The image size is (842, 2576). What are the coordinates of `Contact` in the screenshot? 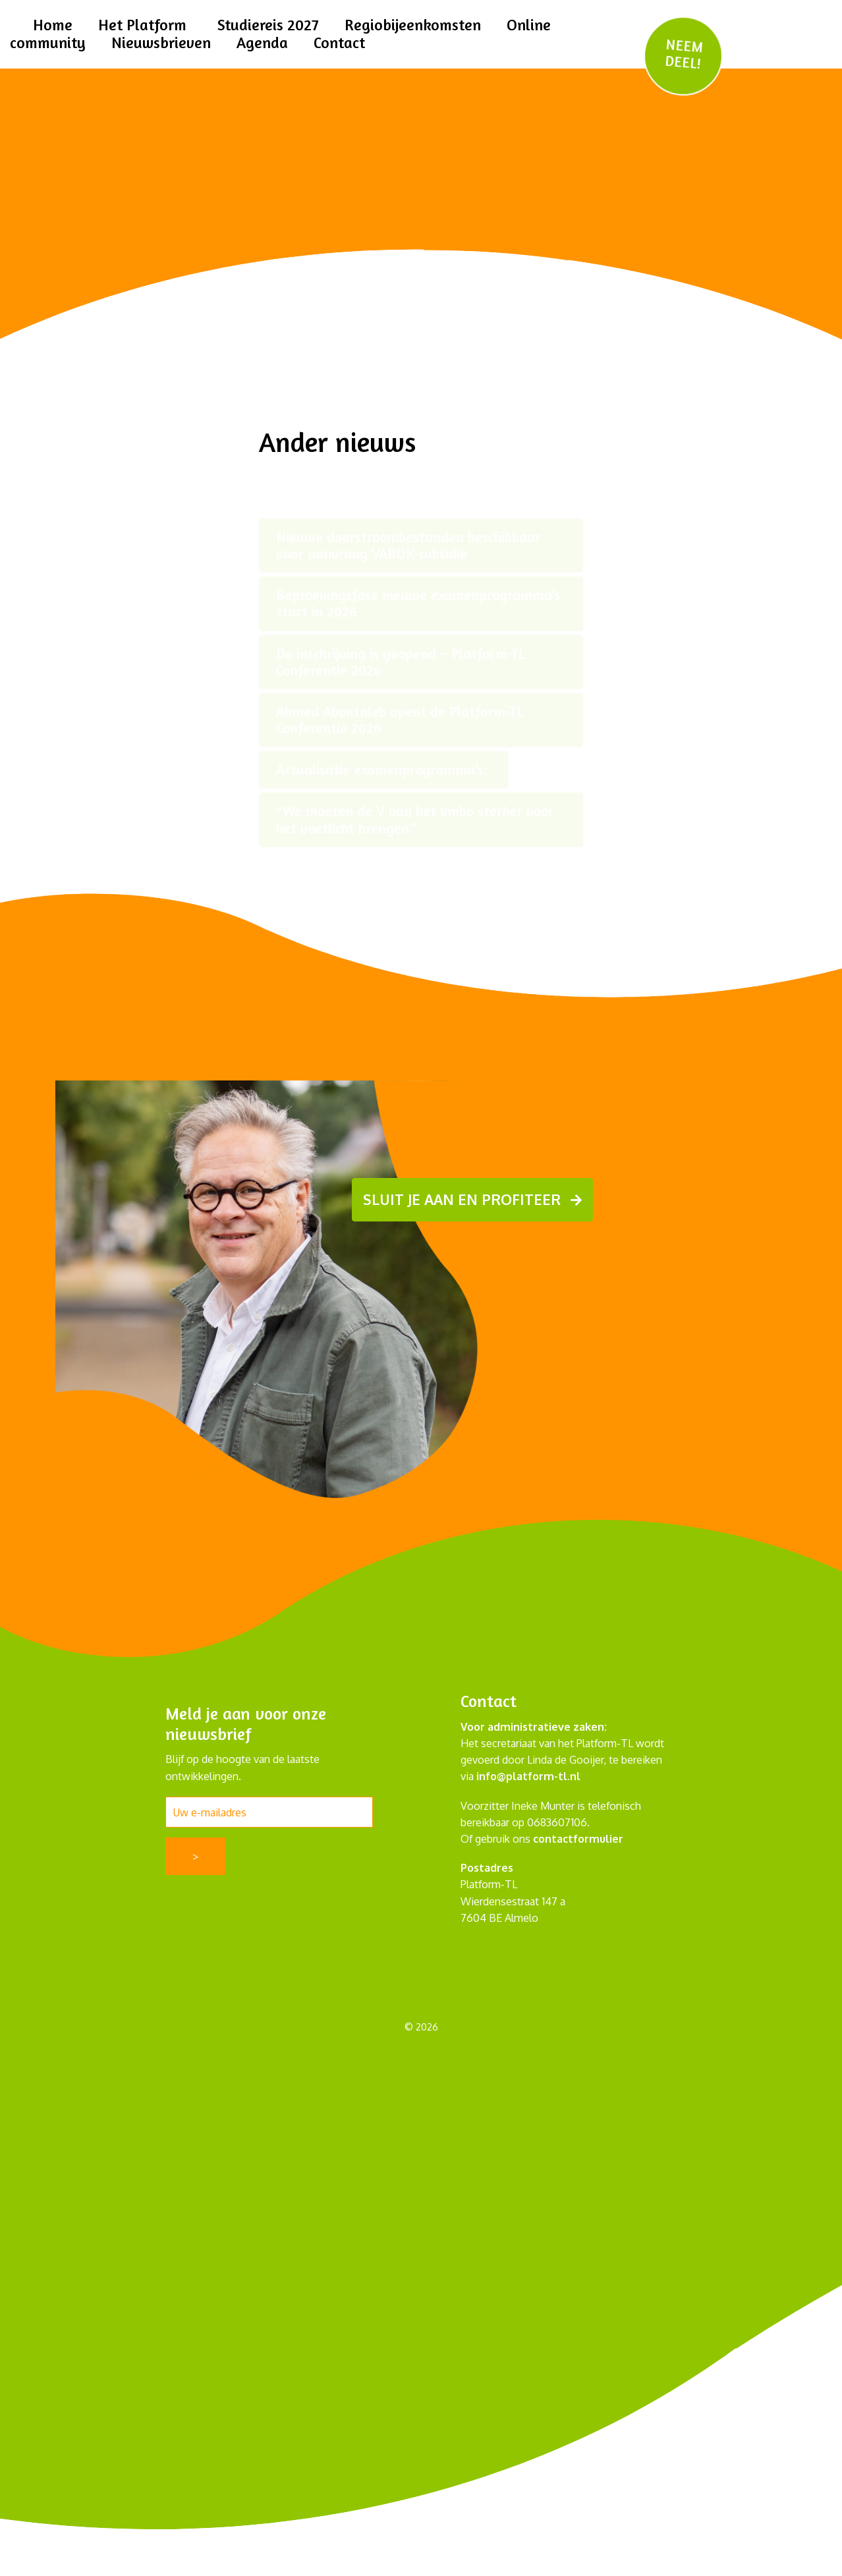 It's located at (339, 42).